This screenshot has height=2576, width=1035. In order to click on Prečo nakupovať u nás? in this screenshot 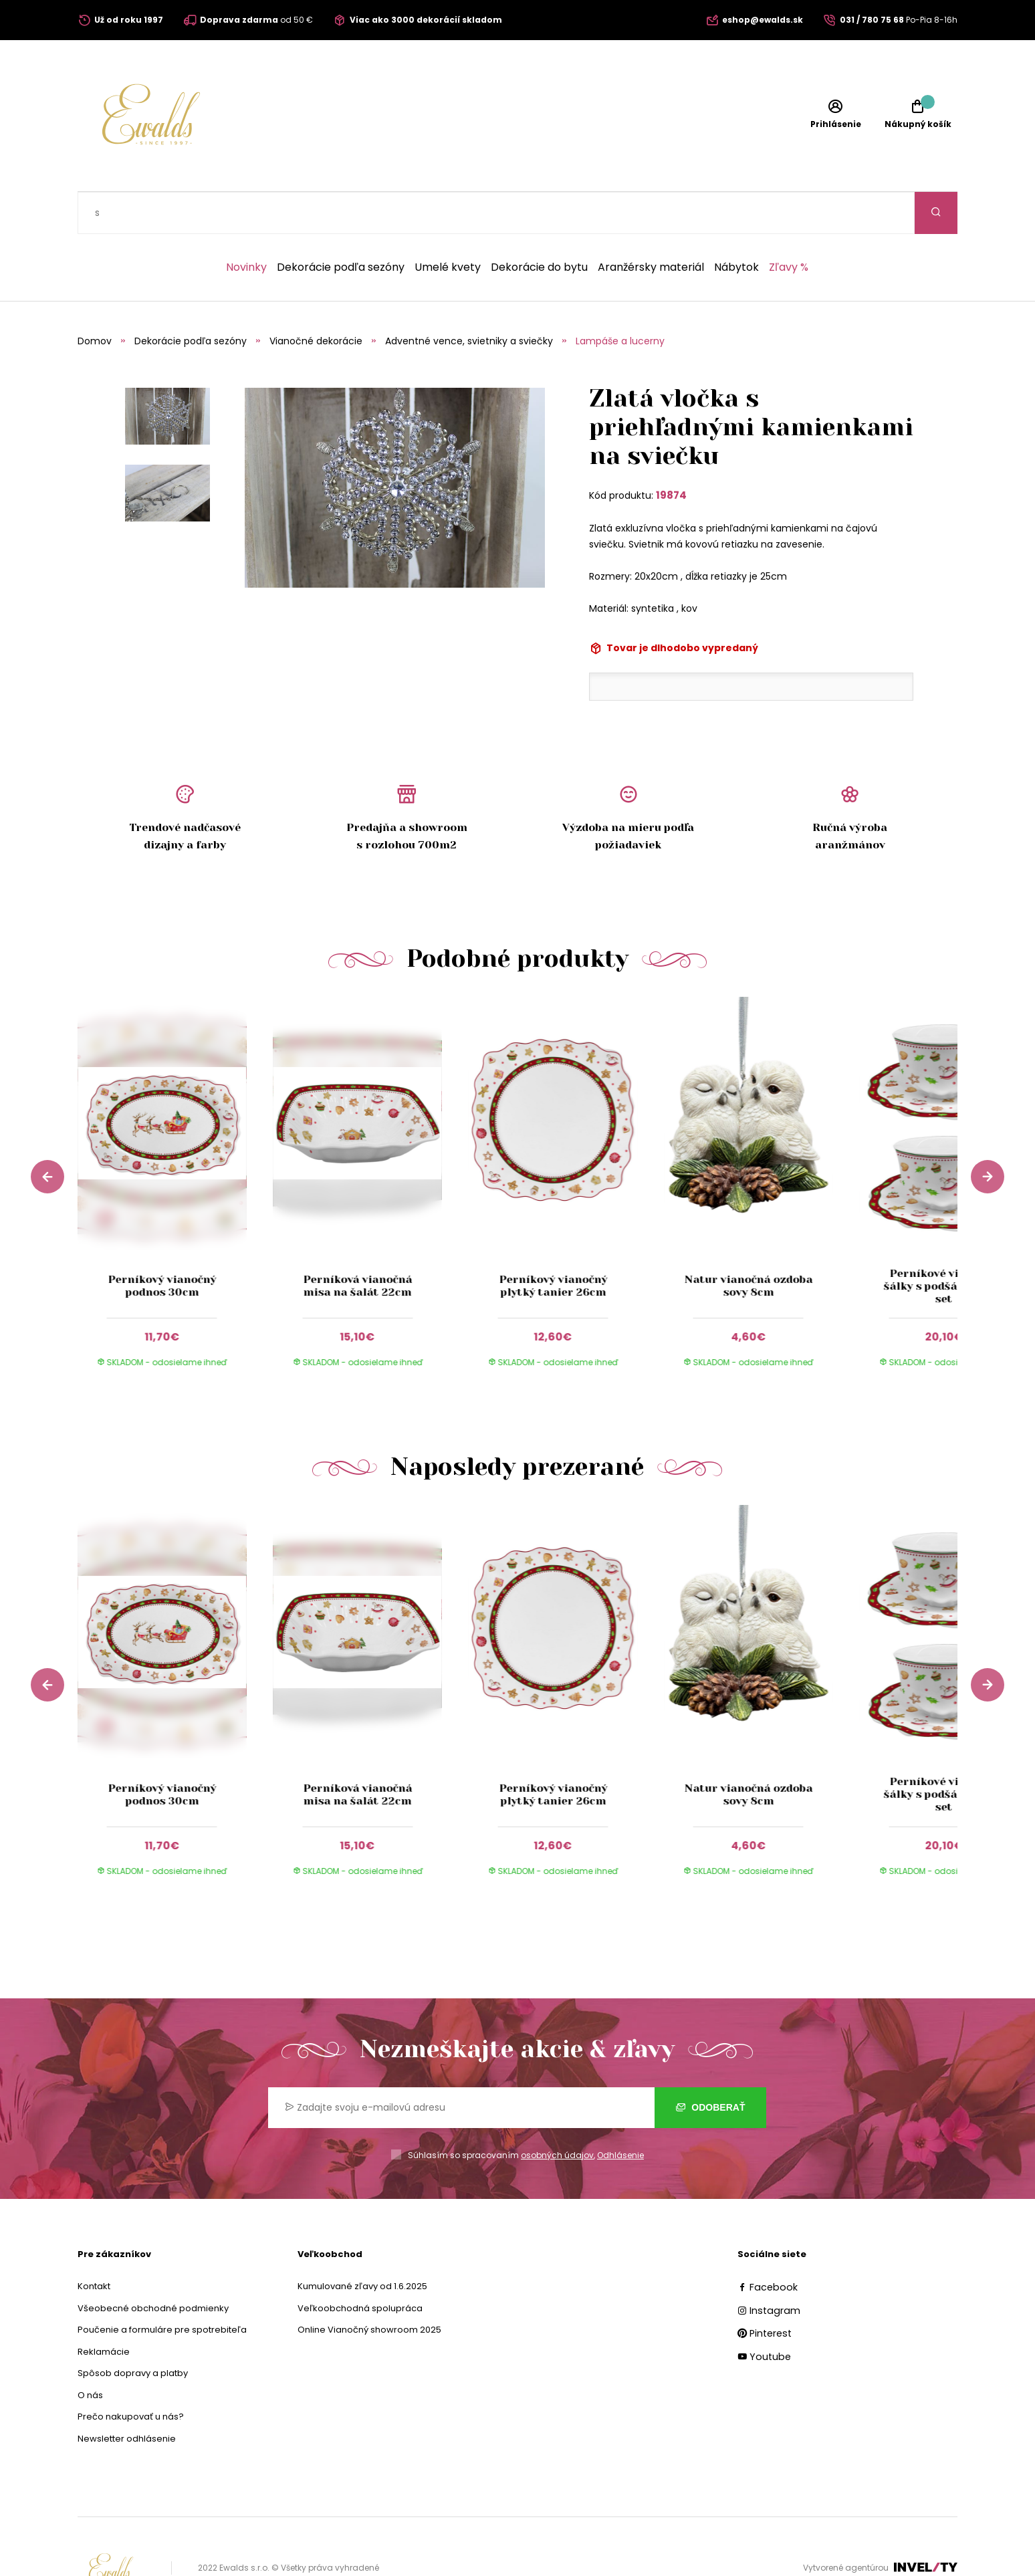, I will do `click(131, 2374)`.